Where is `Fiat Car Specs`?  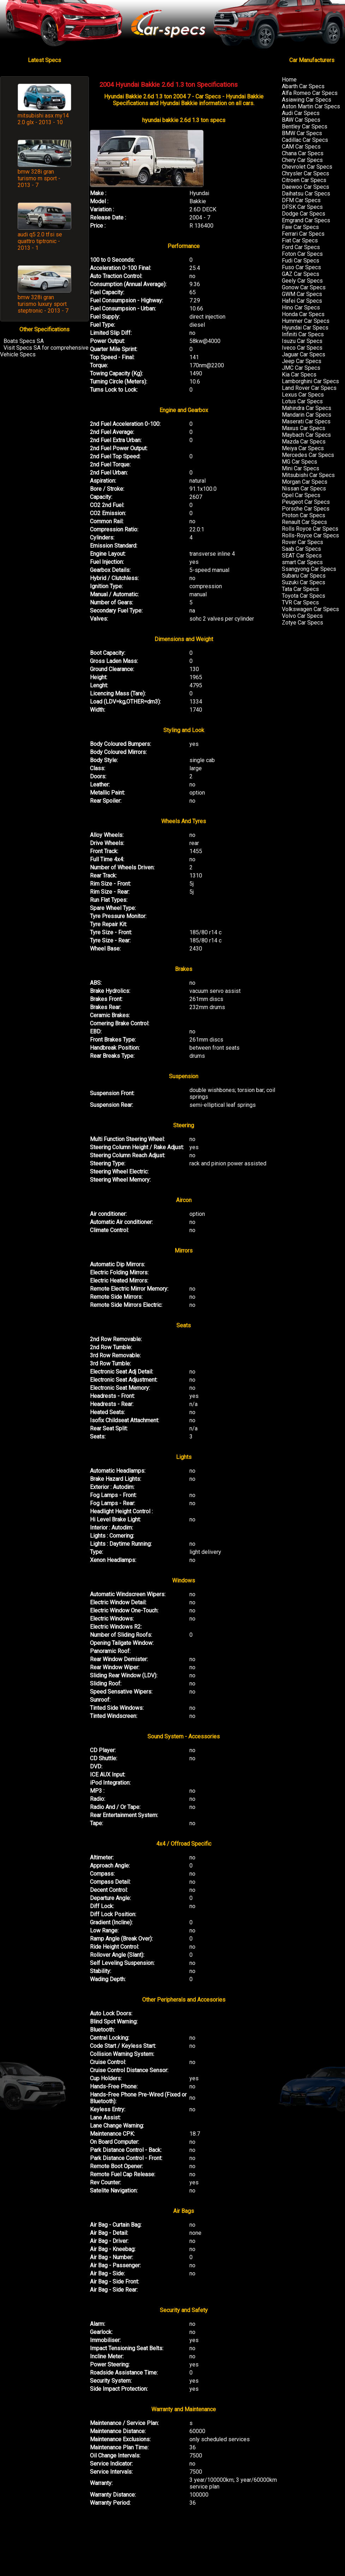
Fiat Car Specs is located at coordinates (300, 240).